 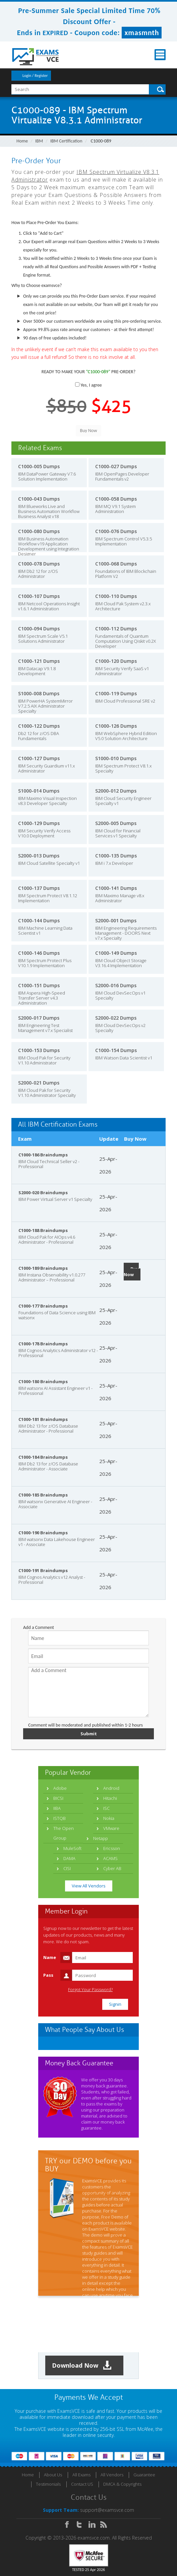 What do you see at coordinates (111, 1828) in the screenshot?
I see `VMware` at bounding box center [111, 1828].